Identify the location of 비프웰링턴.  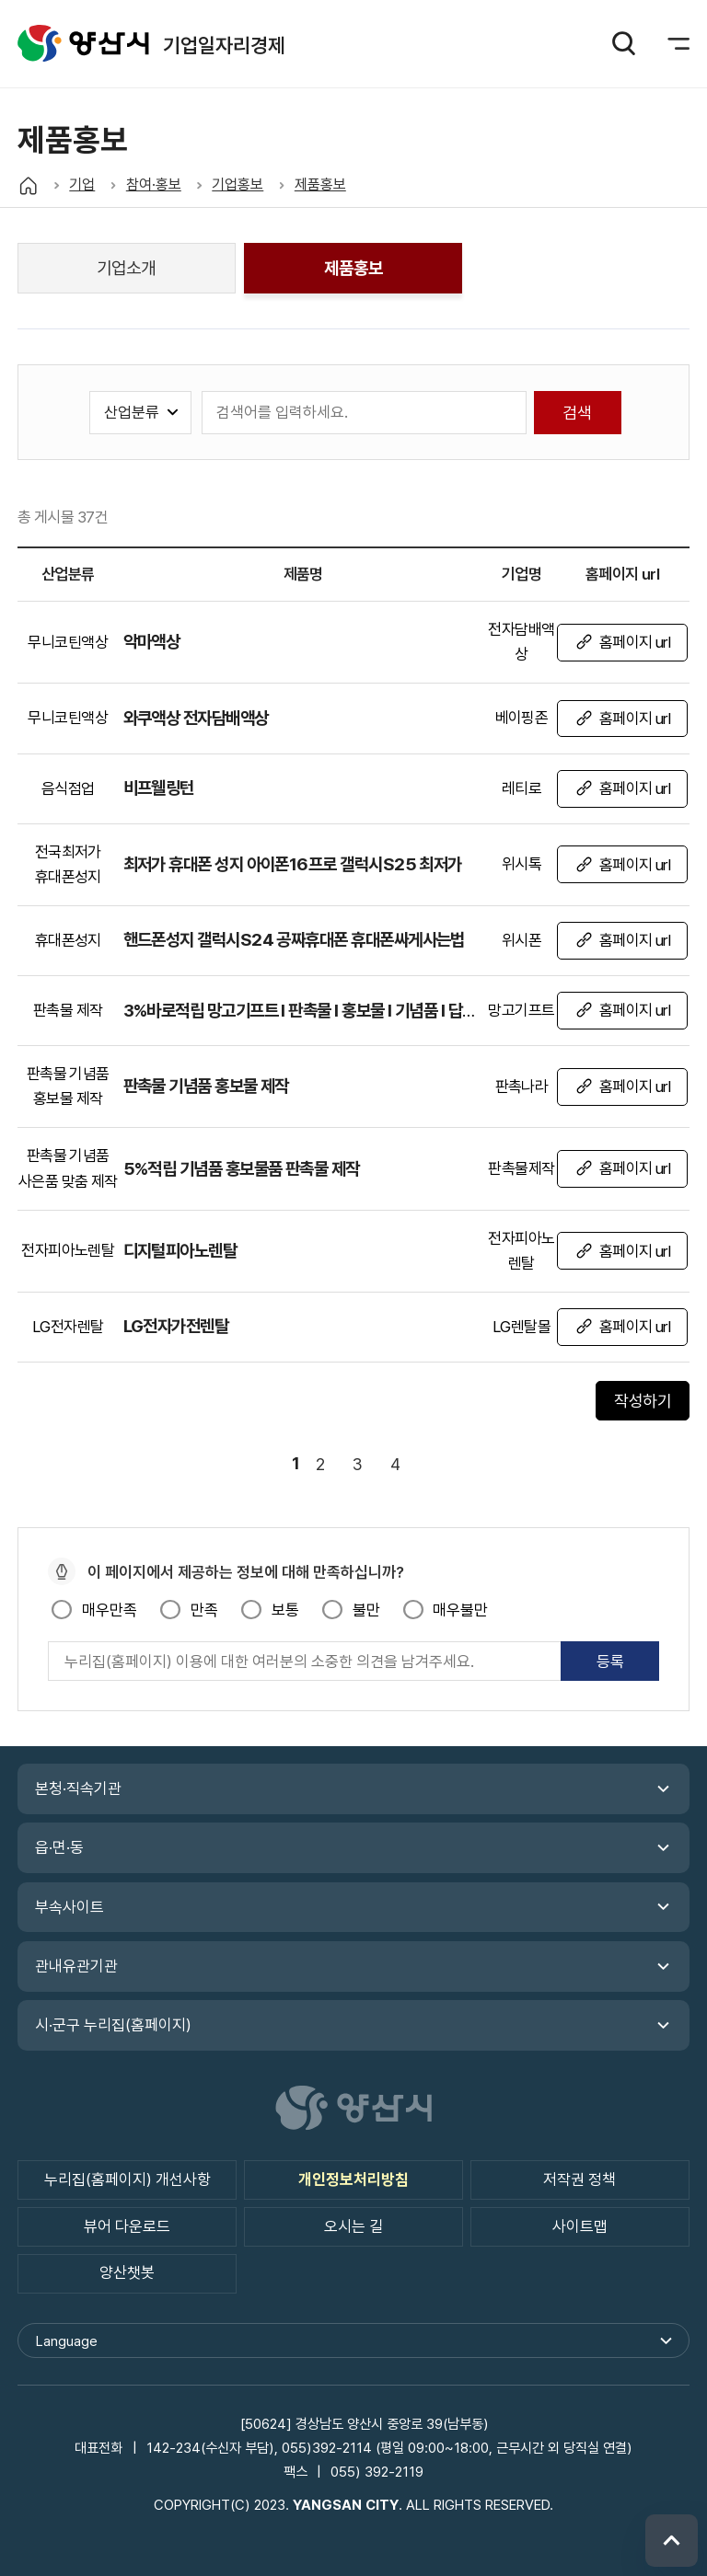
(158, 787).